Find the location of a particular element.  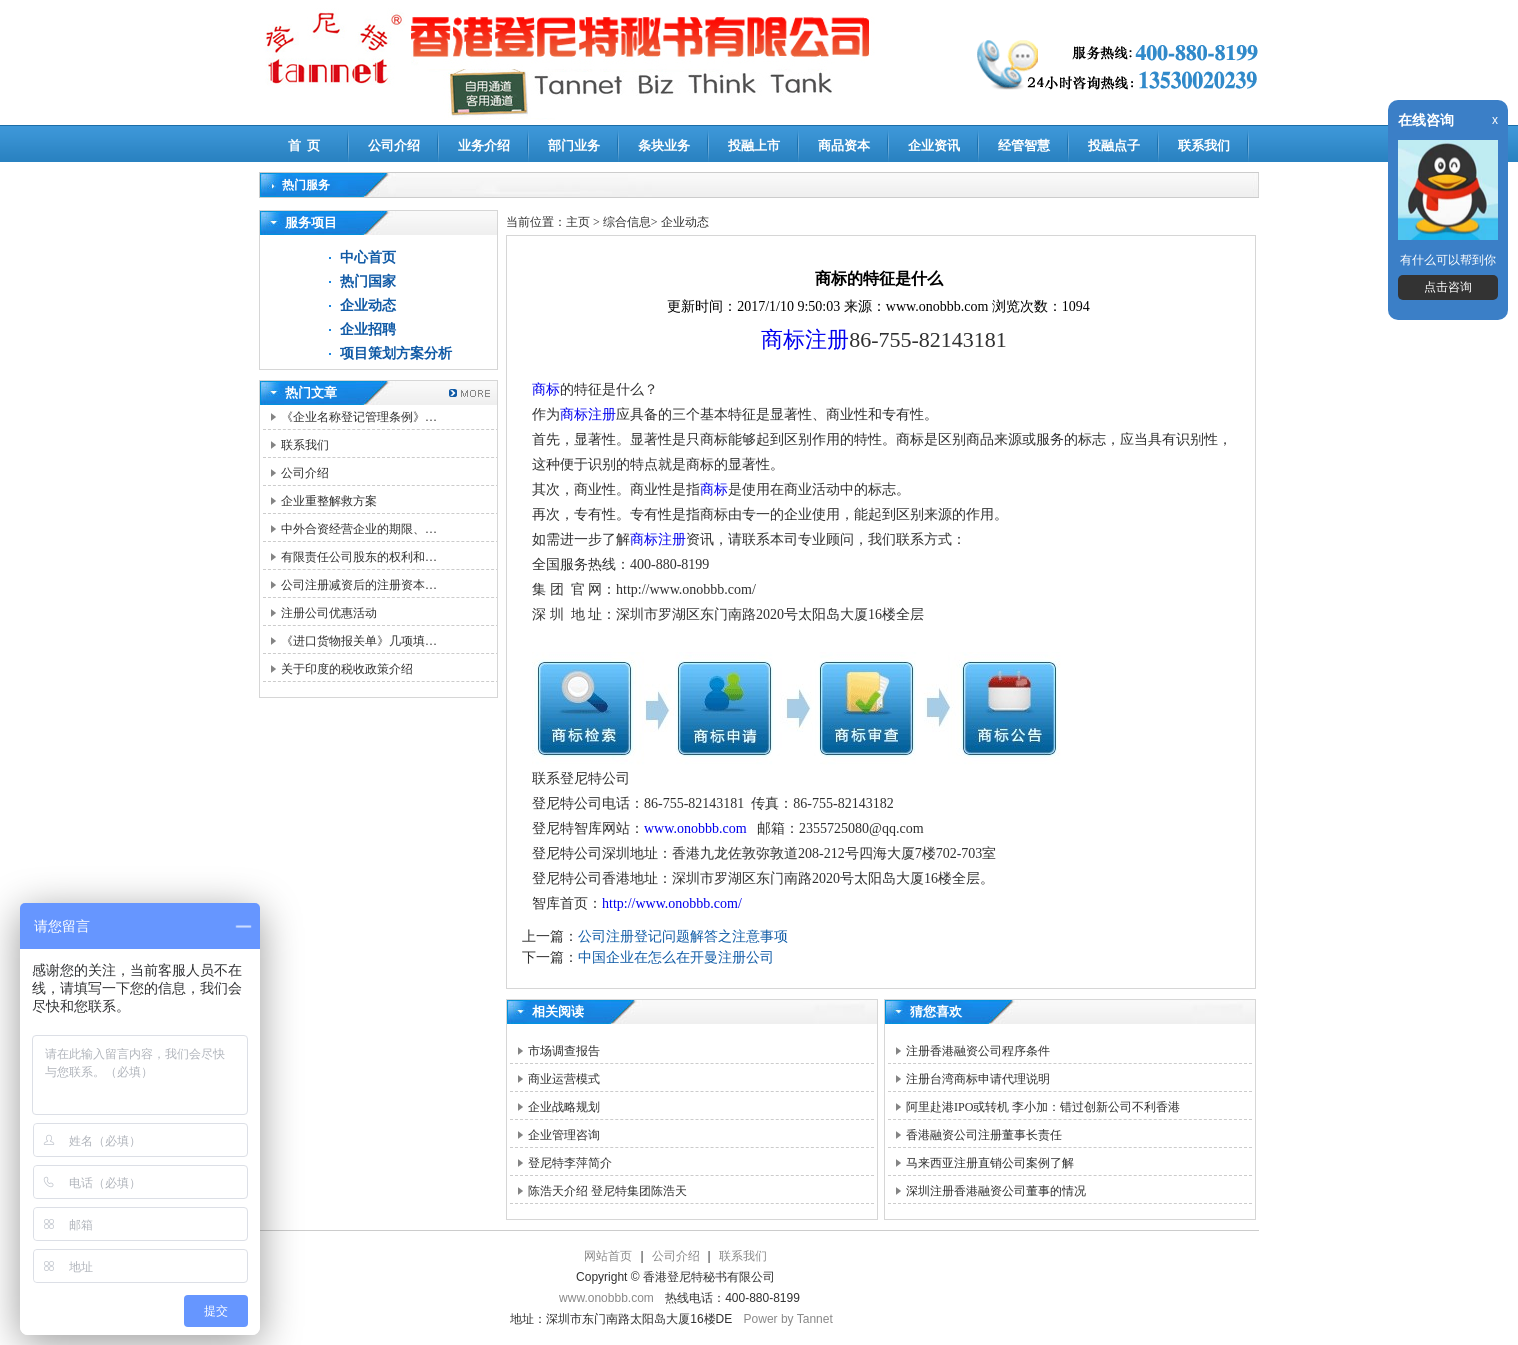

《进口货物报关单》几项填… is located at coordinates (359, 641).